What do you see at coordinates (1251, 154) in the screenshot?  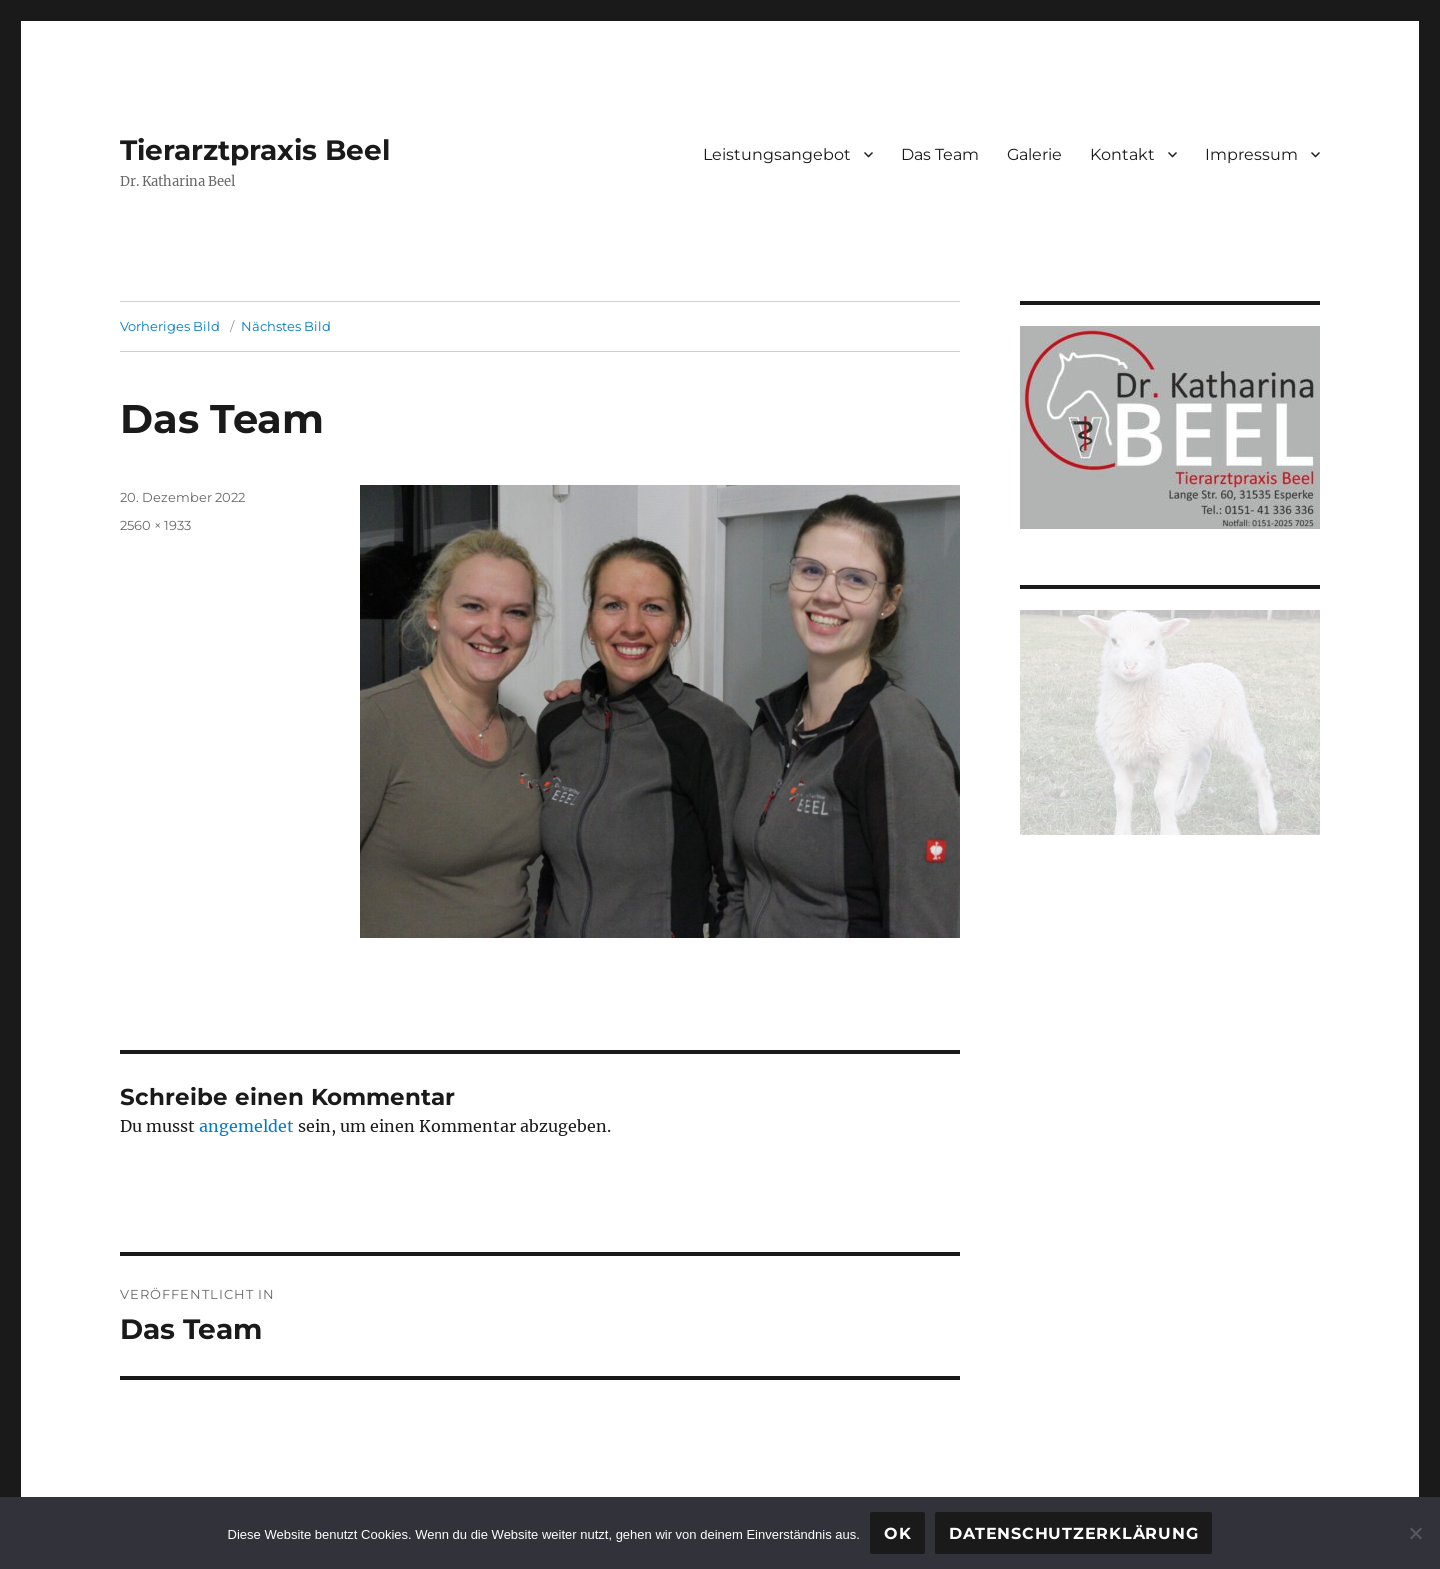 I see `Impressum` at bounding box center [1251, 154].